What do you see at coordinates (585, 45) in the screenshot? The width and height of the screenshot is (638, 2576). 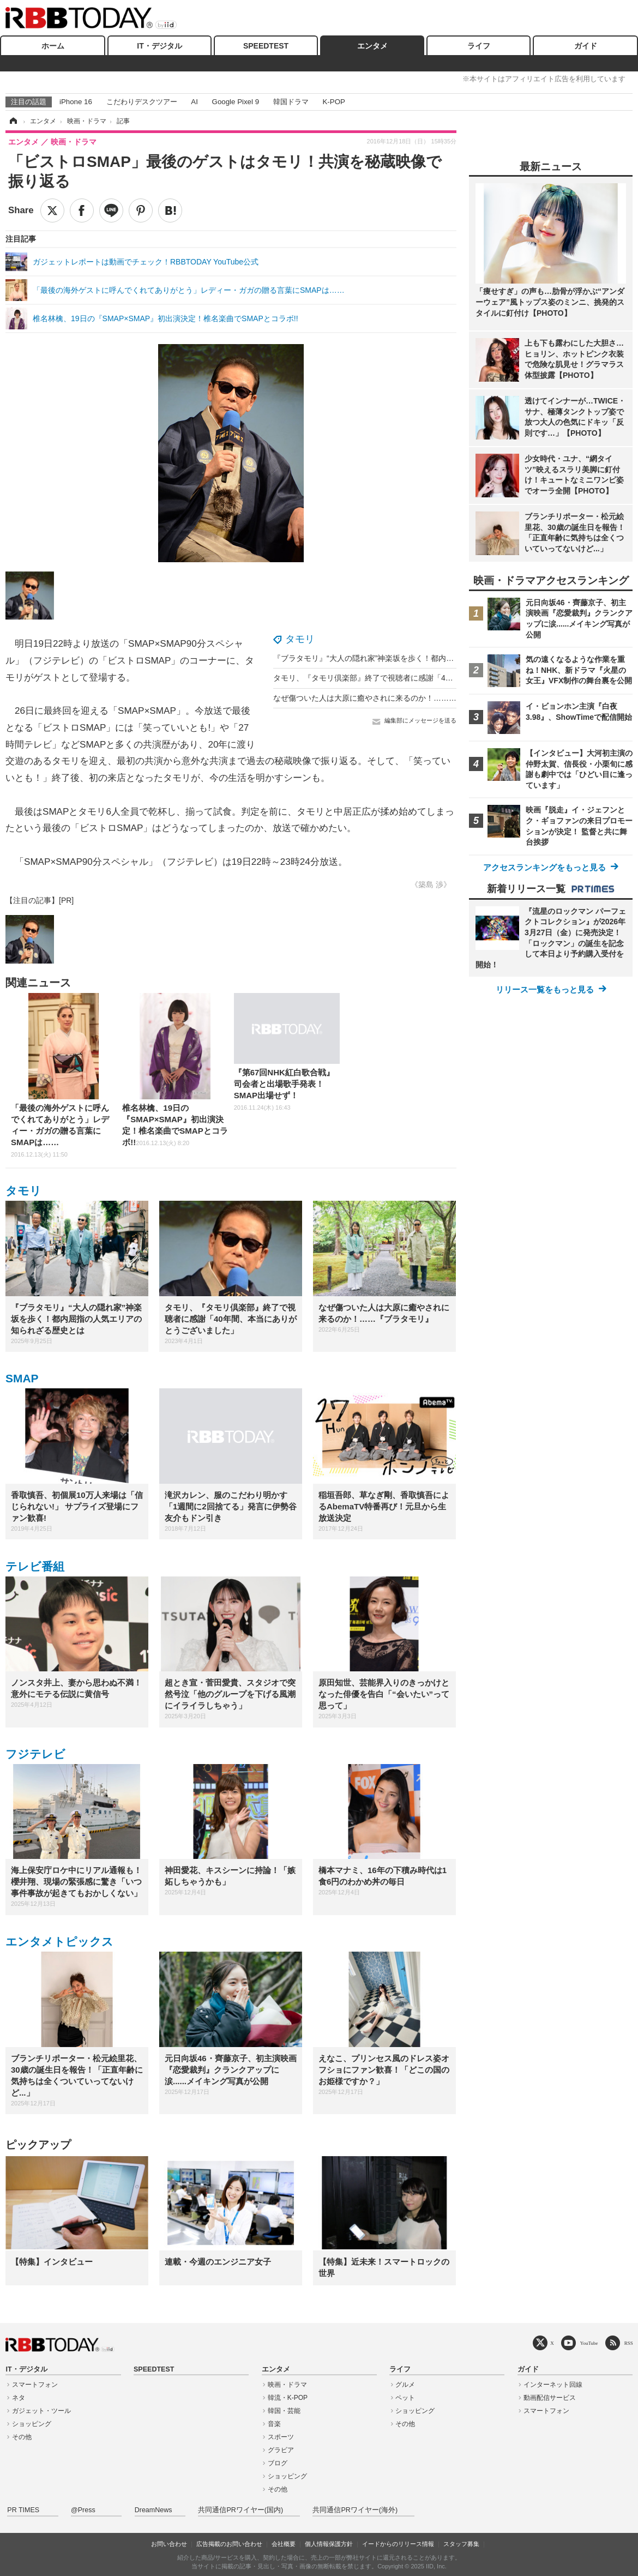 I see `ガイド` at bounding box center [585, 45].